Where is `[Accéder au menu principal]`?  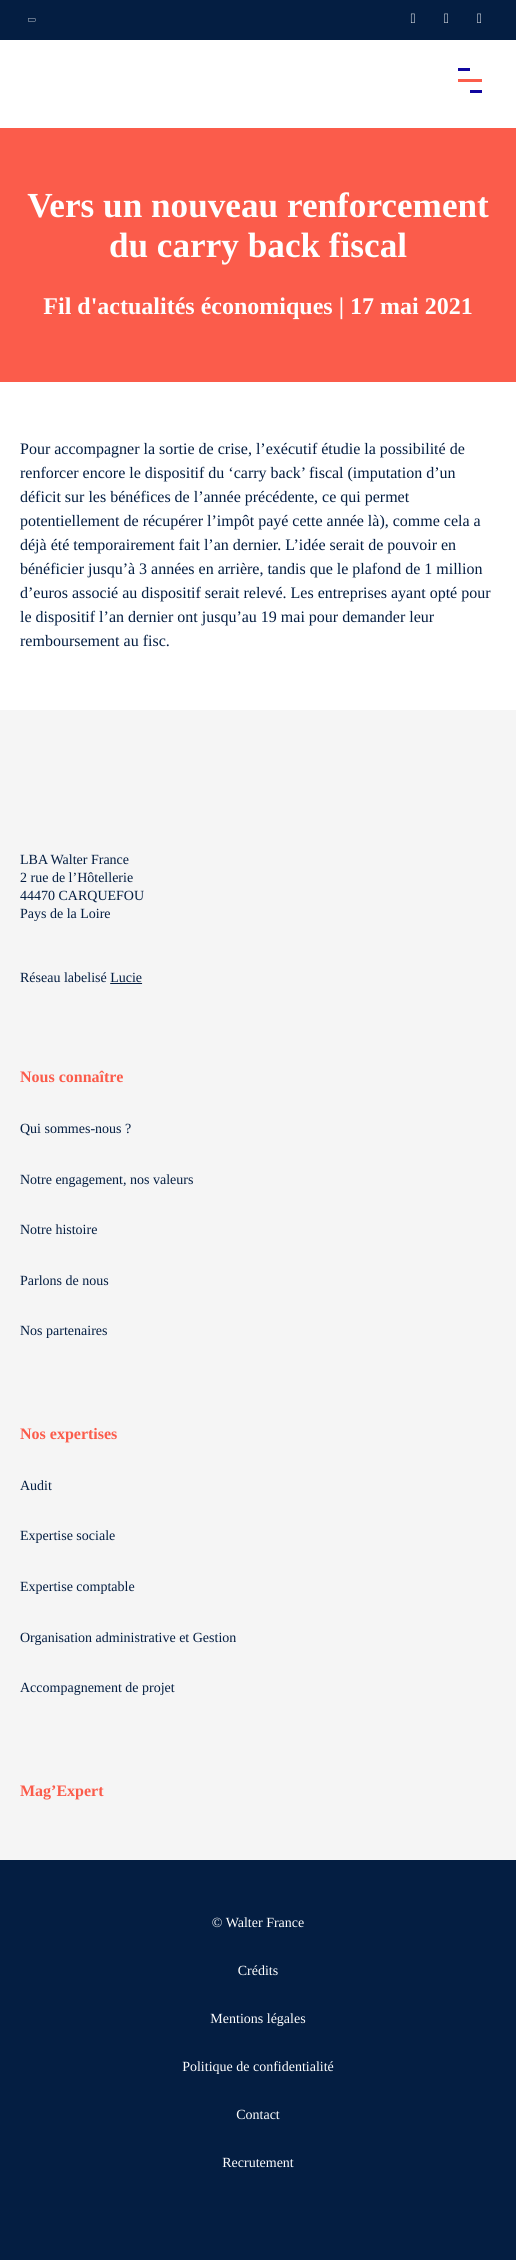 [Accéder au menu principal] is located at coordinates (470, 80).